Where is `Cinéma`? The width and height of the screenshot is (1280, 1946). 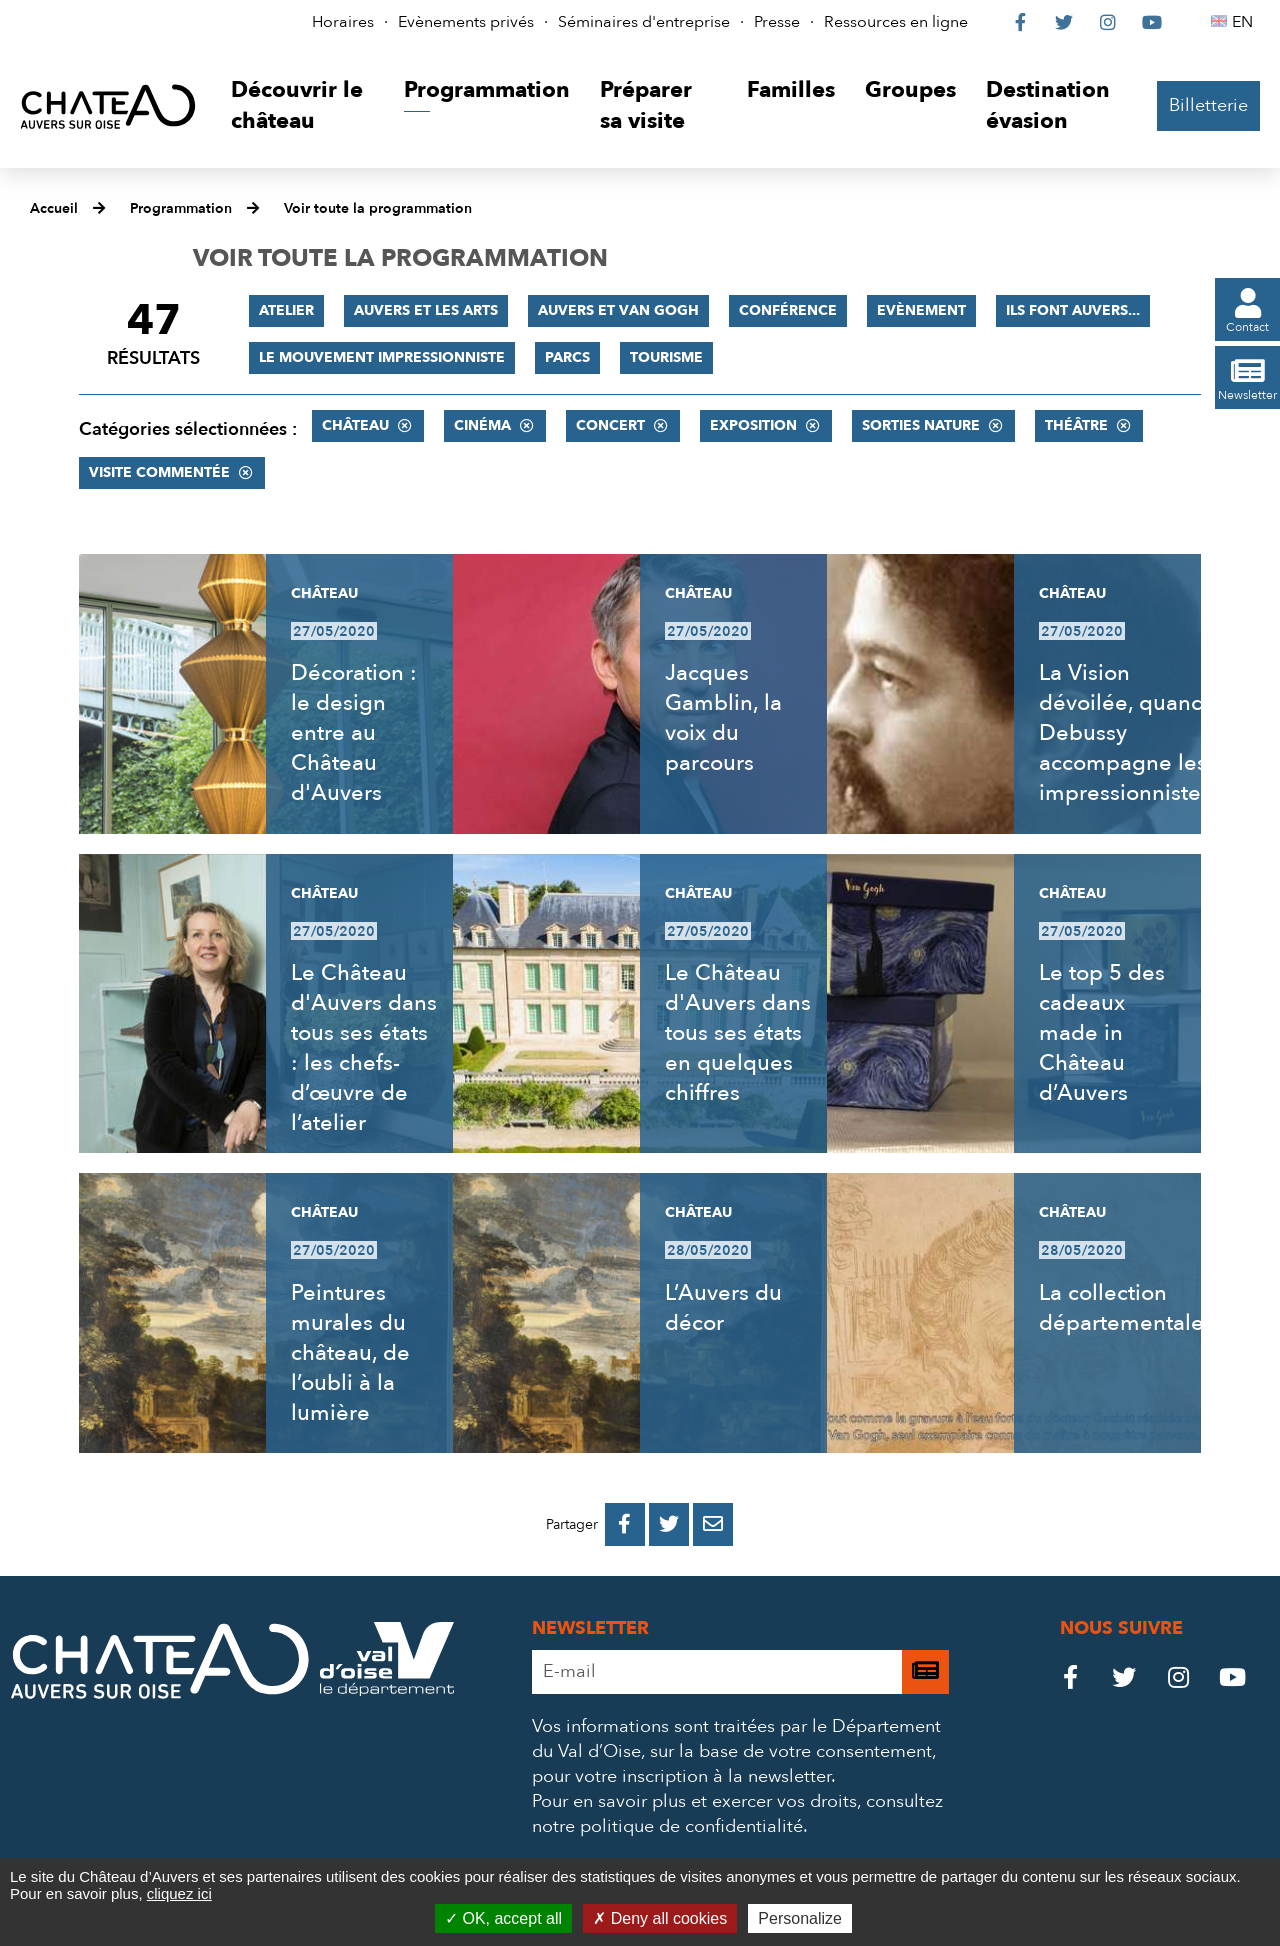
Cinéma is located at coordinates (482, 425).